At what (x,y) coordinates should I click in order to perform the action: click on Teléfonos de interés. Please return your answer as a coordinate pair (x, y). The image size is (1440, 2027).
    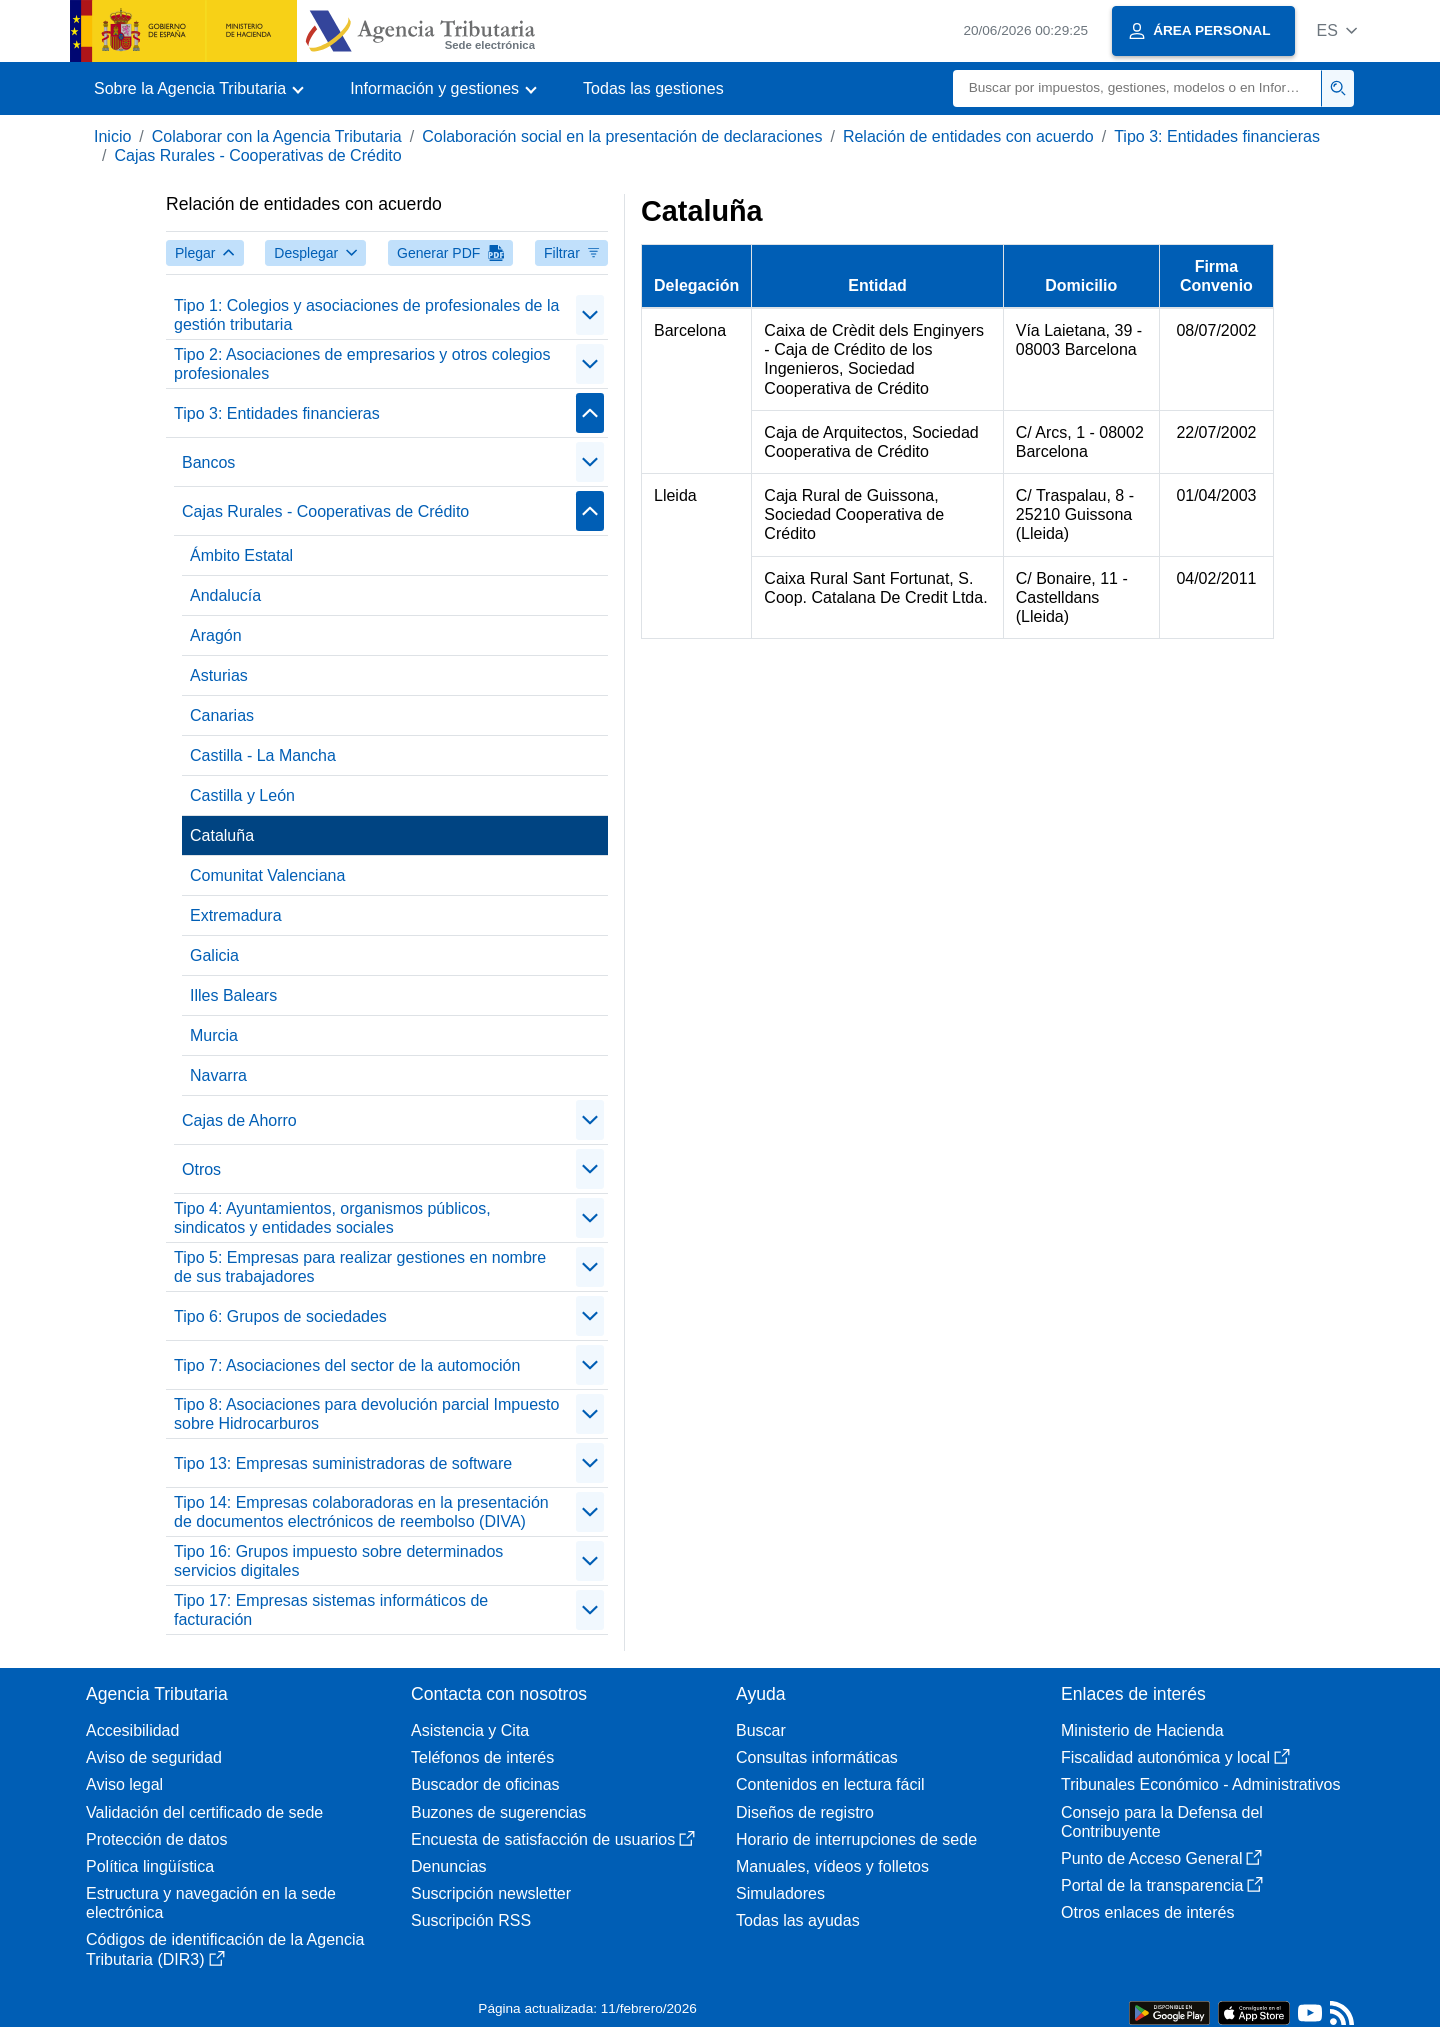
    Looking at the image, I should click on (482, 1757).